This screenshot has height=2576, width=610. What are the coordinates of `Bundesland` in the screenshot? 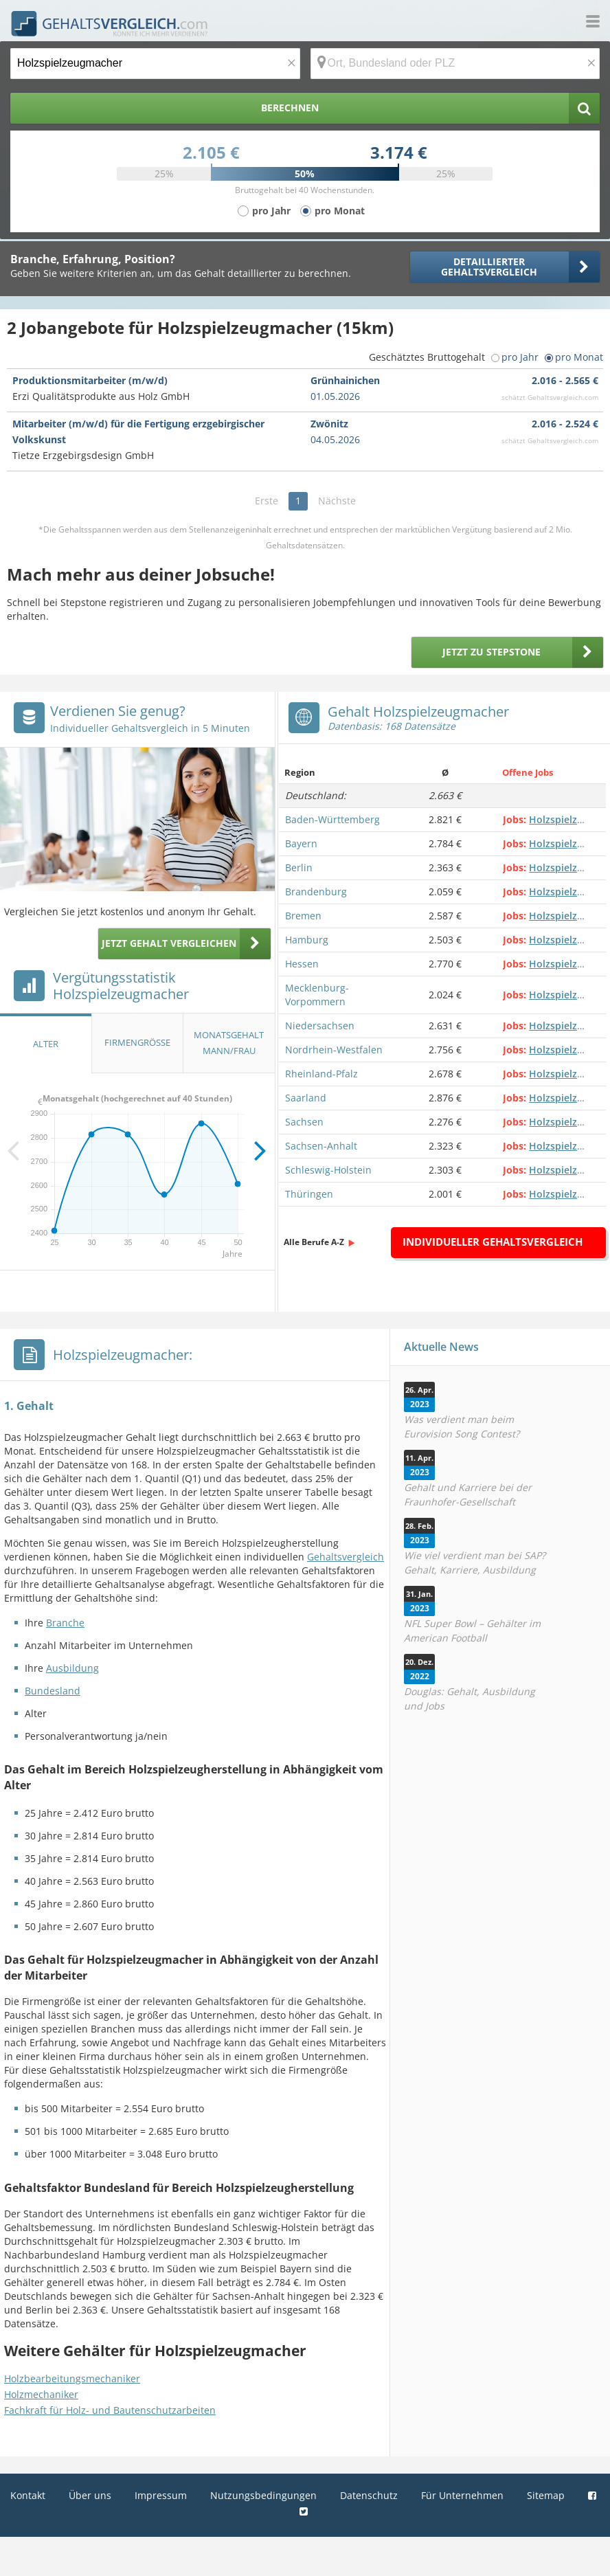 It's located at (52, 1690).